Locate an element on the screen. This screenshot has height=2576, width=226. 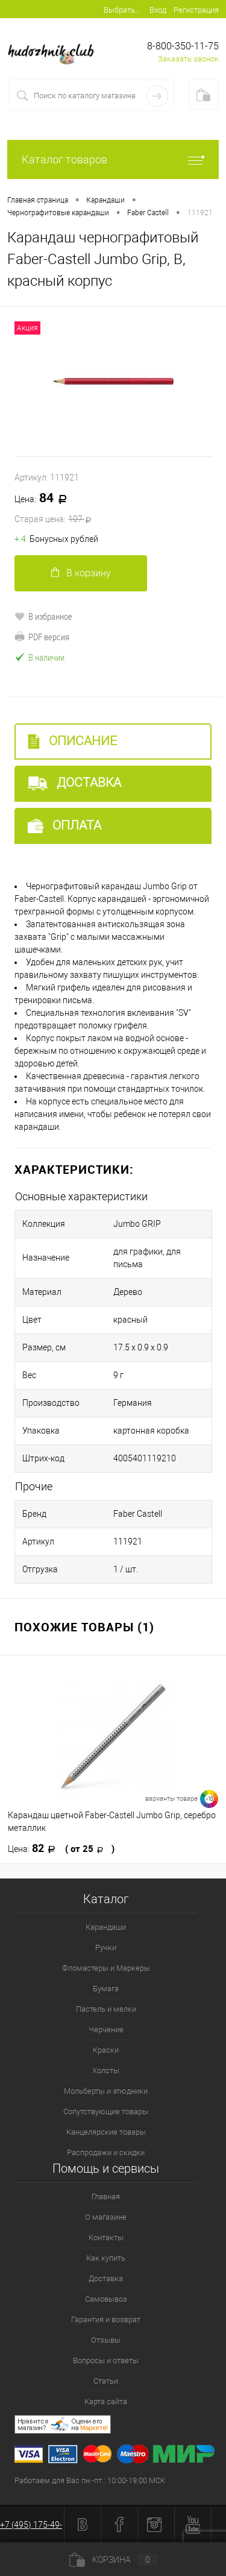
Оплата is located at coordinates (64, 825).